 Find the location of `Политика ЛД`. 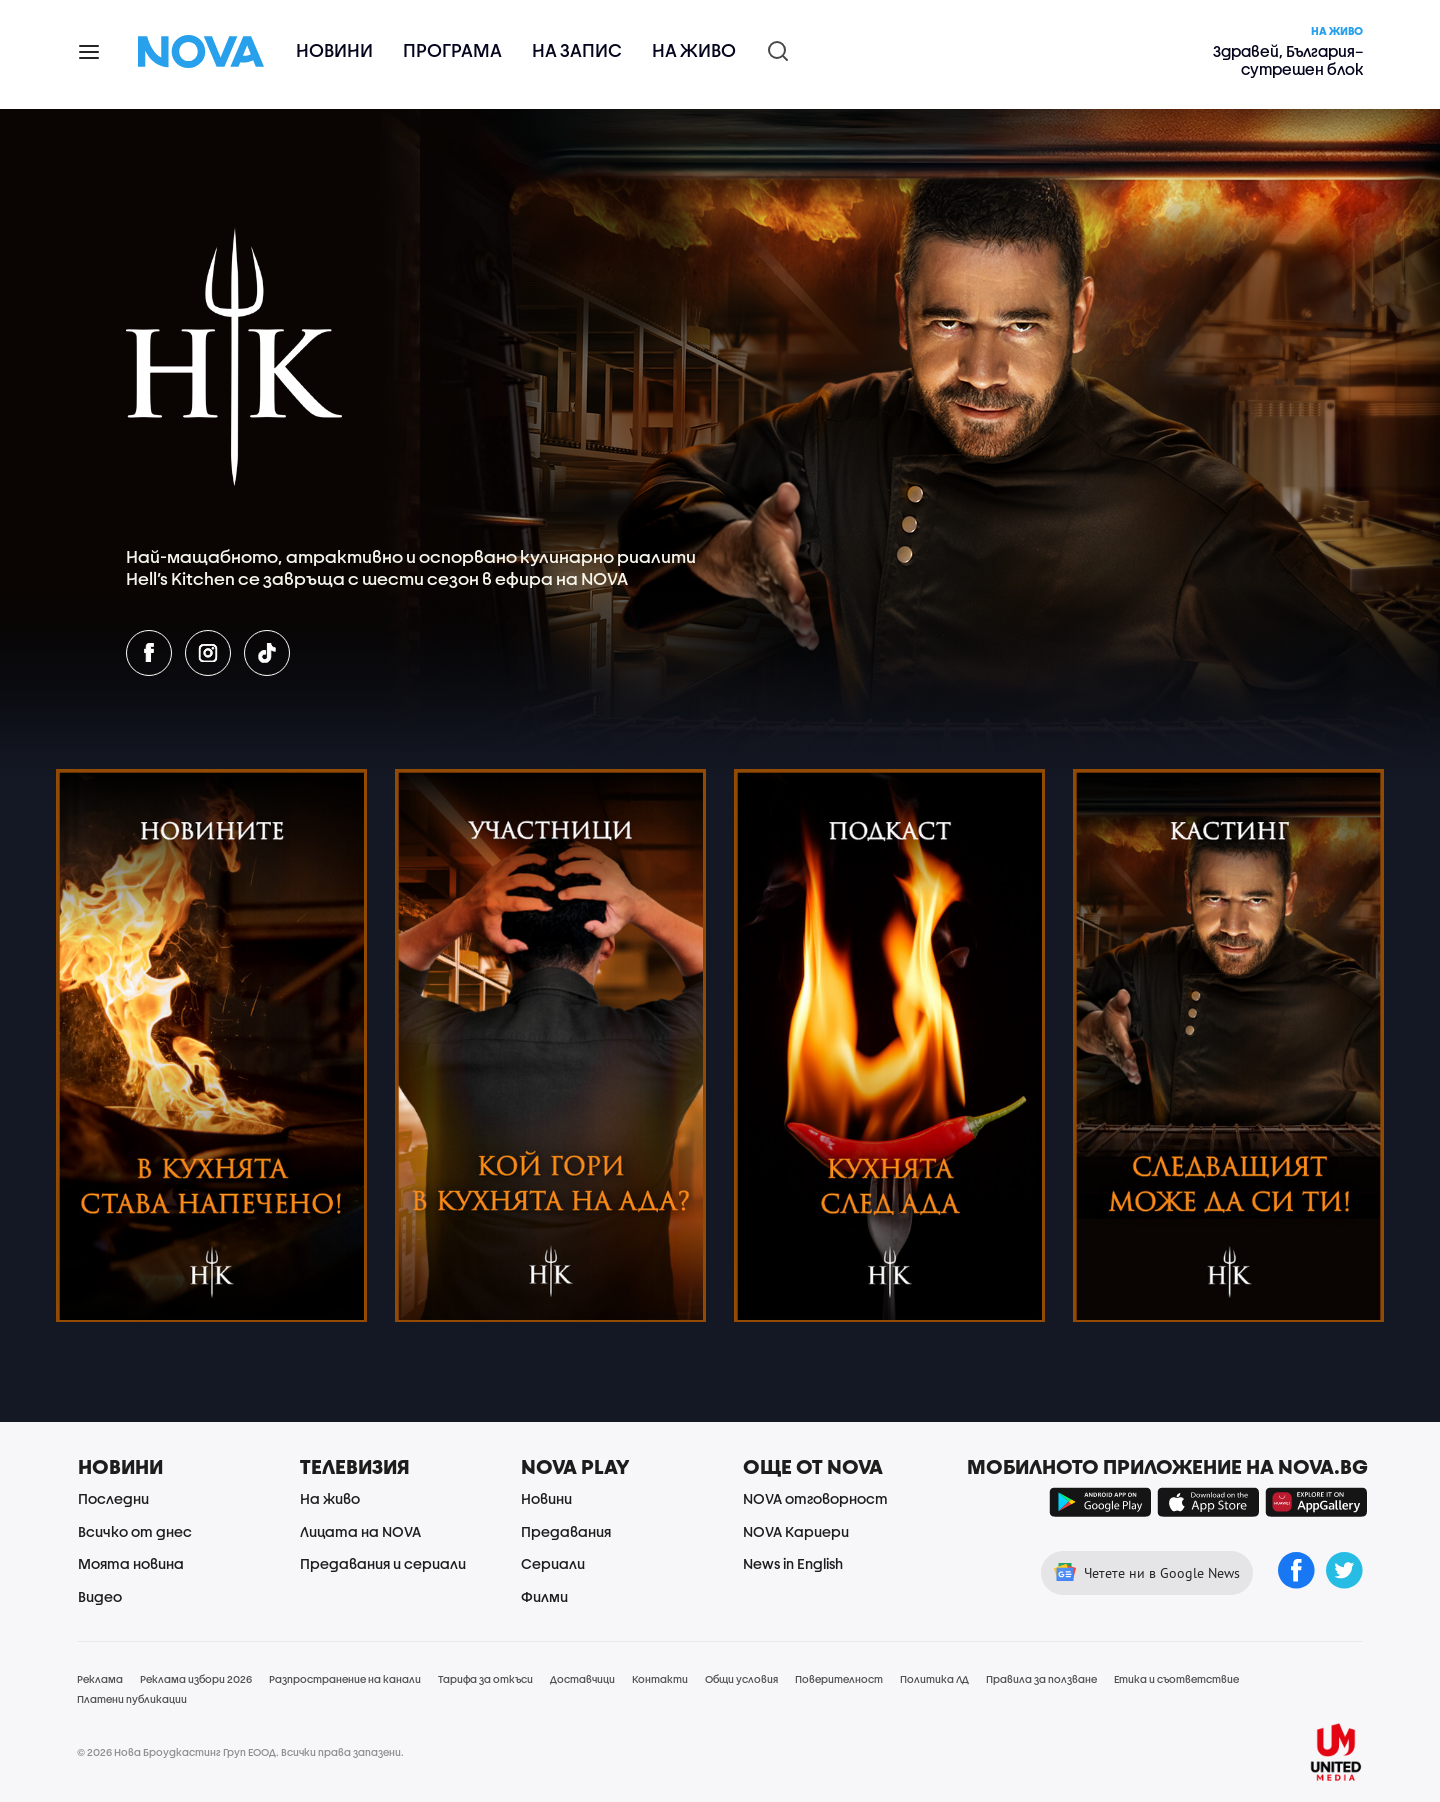

Политика ЛД is located at coordinates (934, 1679).